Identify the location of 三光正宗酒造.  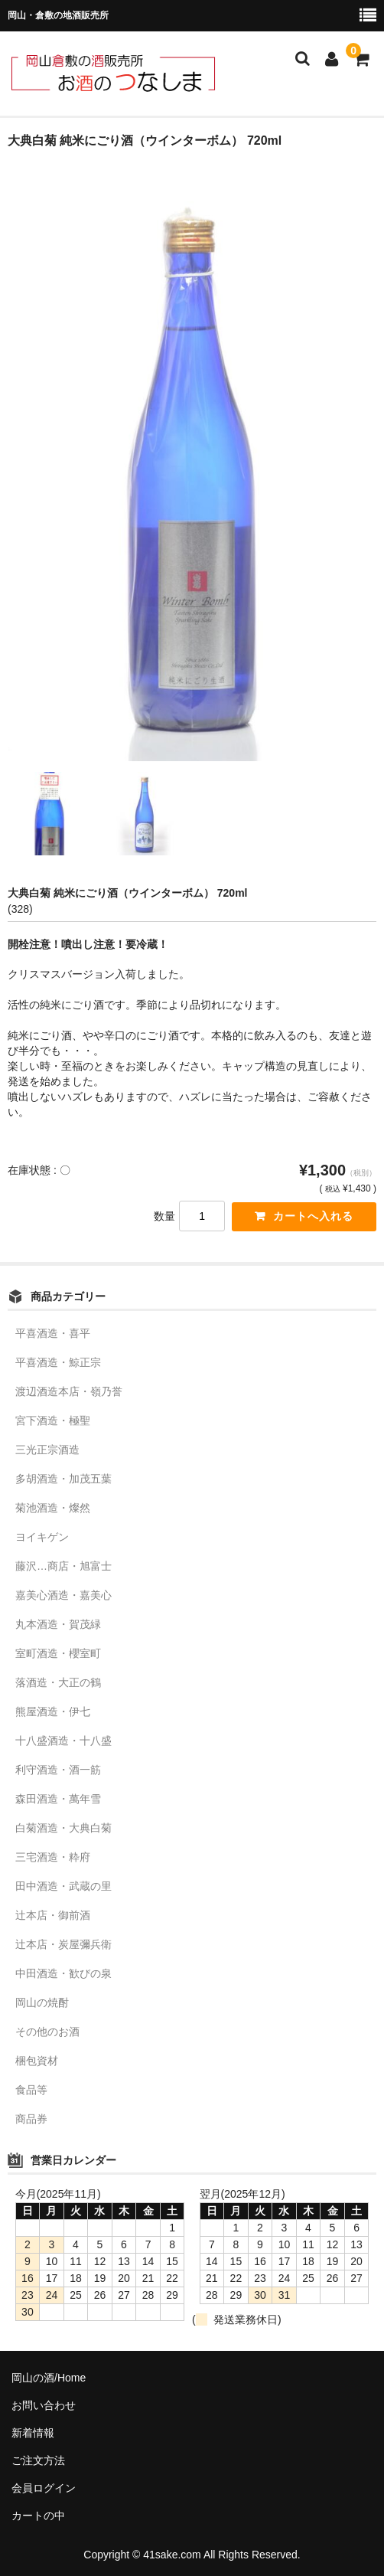
(47, 1449).